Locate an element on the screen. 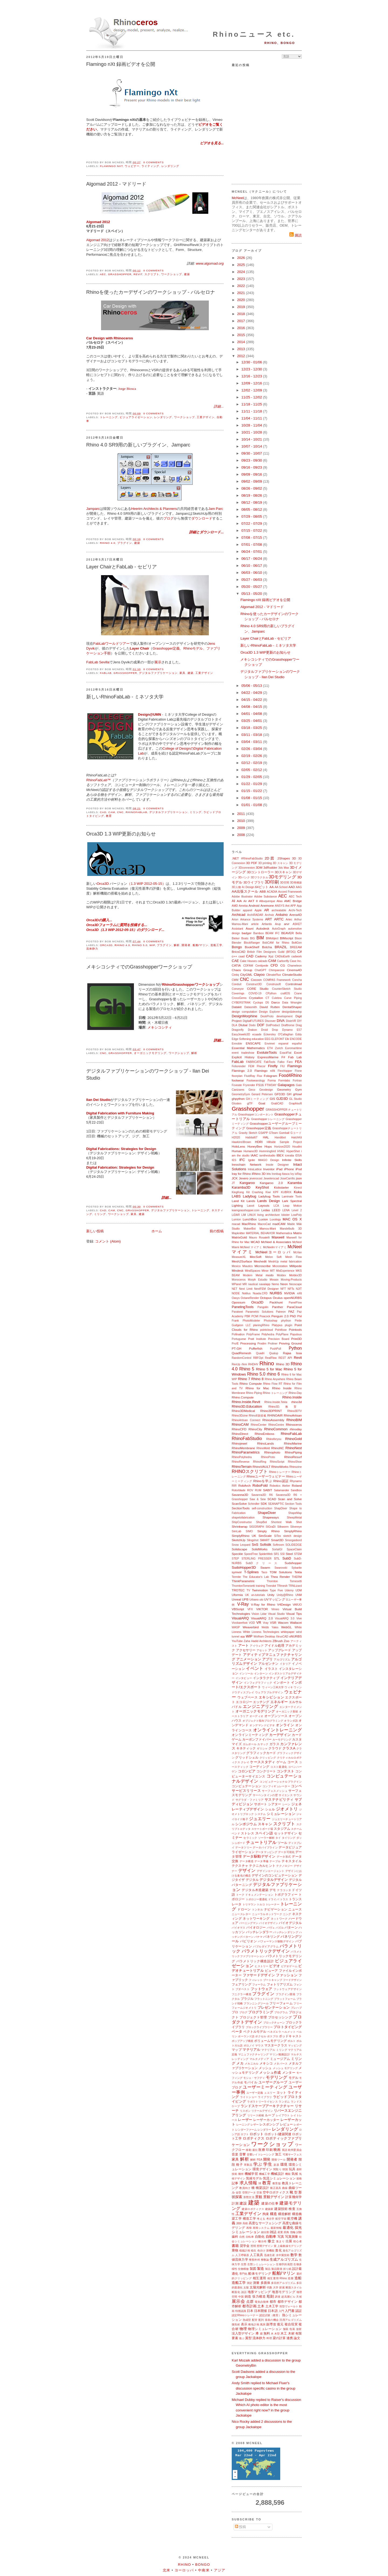  RHINOスクリプト is located at coordinates (250, 1471).